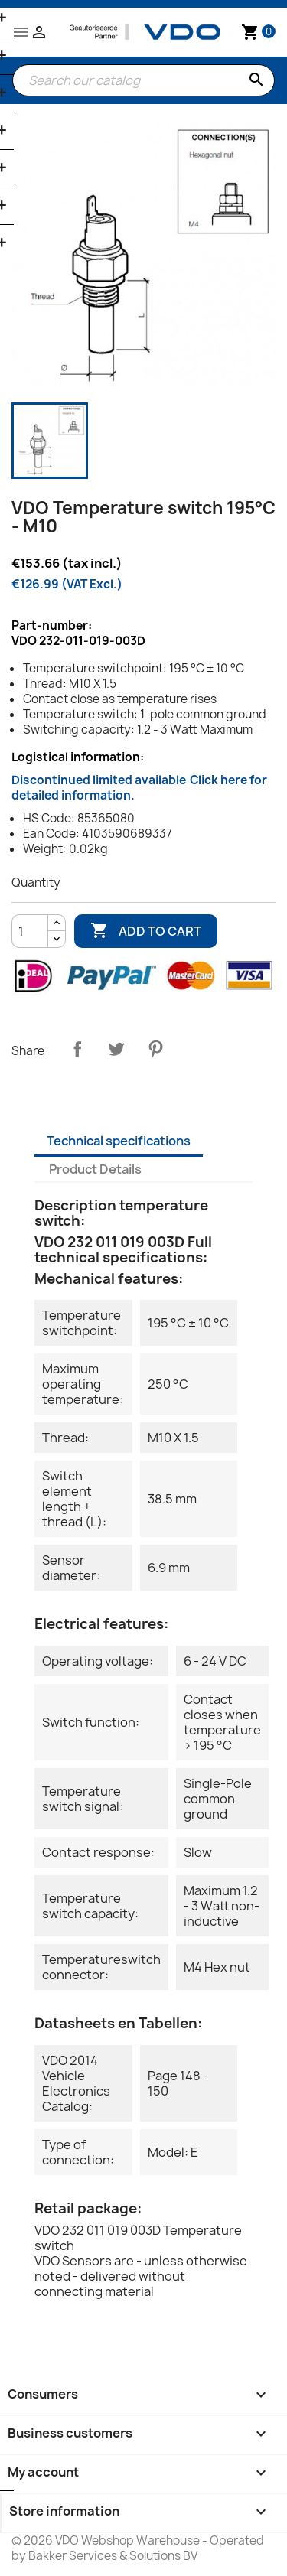  I want to click on [Search], so click(143, 80).